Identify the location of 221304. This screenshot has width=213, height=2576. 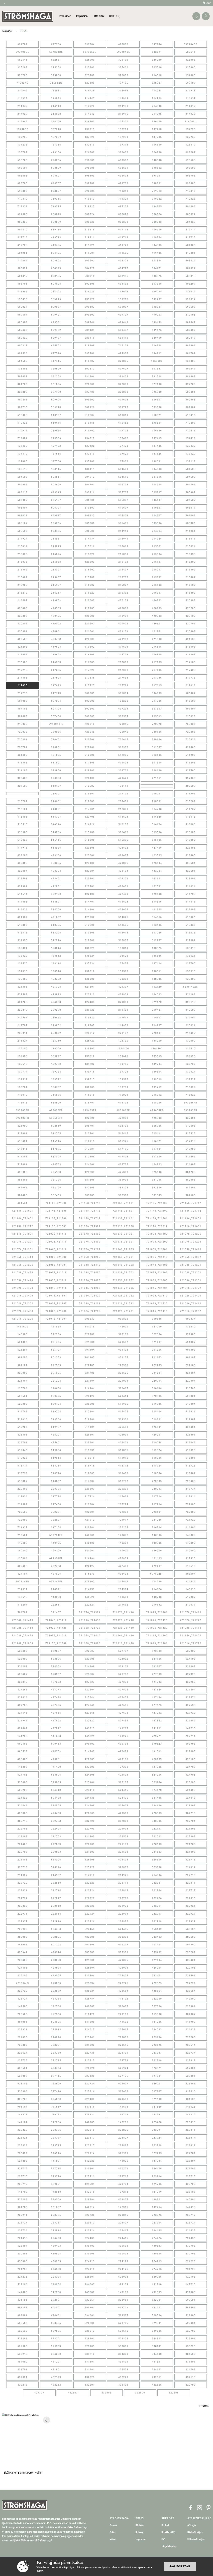
(22, 1380).